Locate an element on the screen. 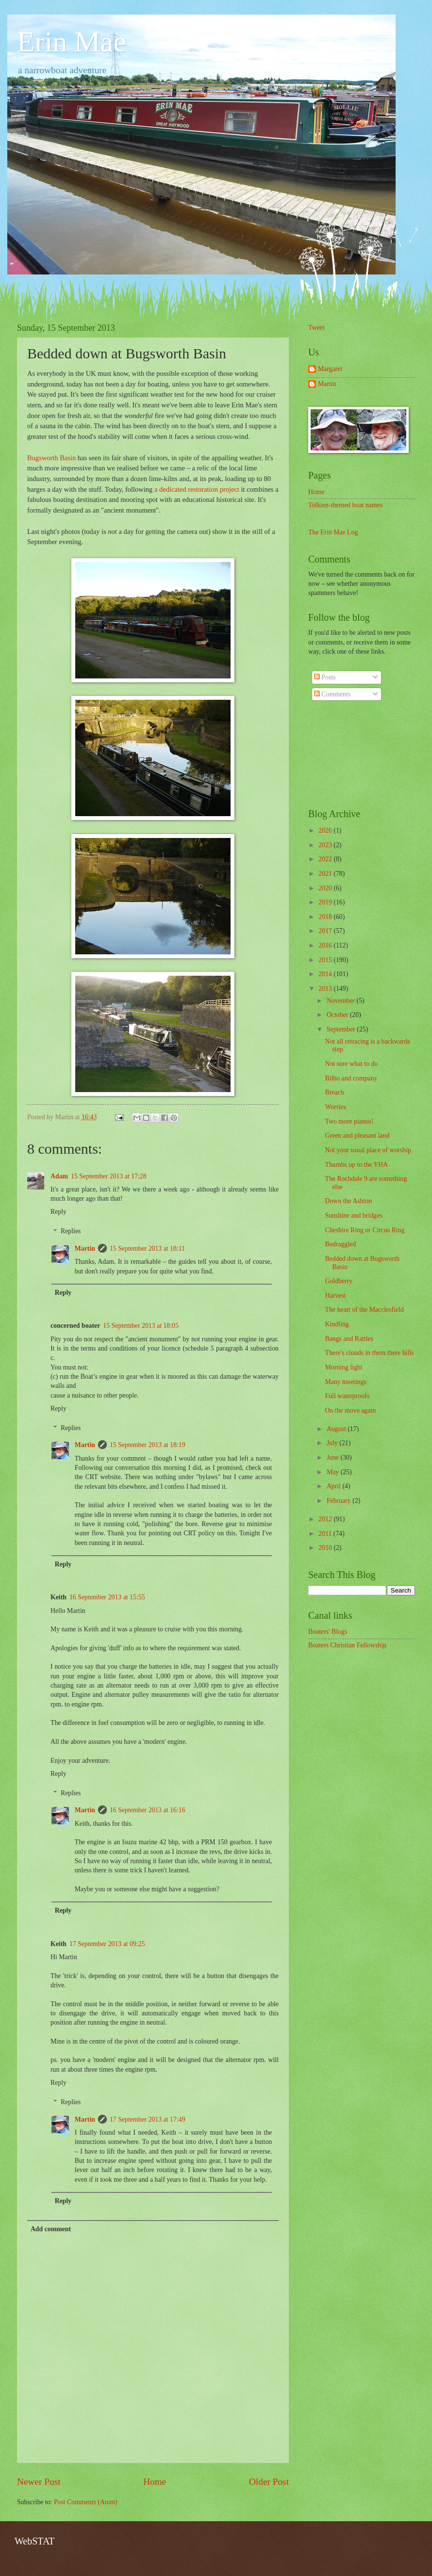  16 September 2013 at 15:55 is located at coordinates (107, 1597).